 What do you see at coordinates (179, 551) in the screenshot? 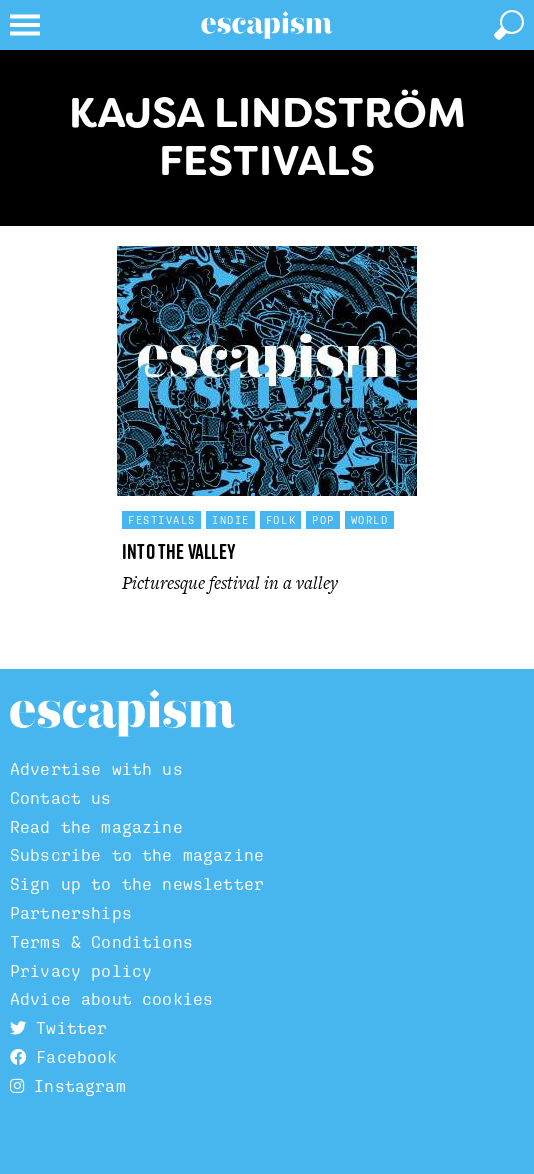
I see `Into the Valley` at bounding box center [179, 551].